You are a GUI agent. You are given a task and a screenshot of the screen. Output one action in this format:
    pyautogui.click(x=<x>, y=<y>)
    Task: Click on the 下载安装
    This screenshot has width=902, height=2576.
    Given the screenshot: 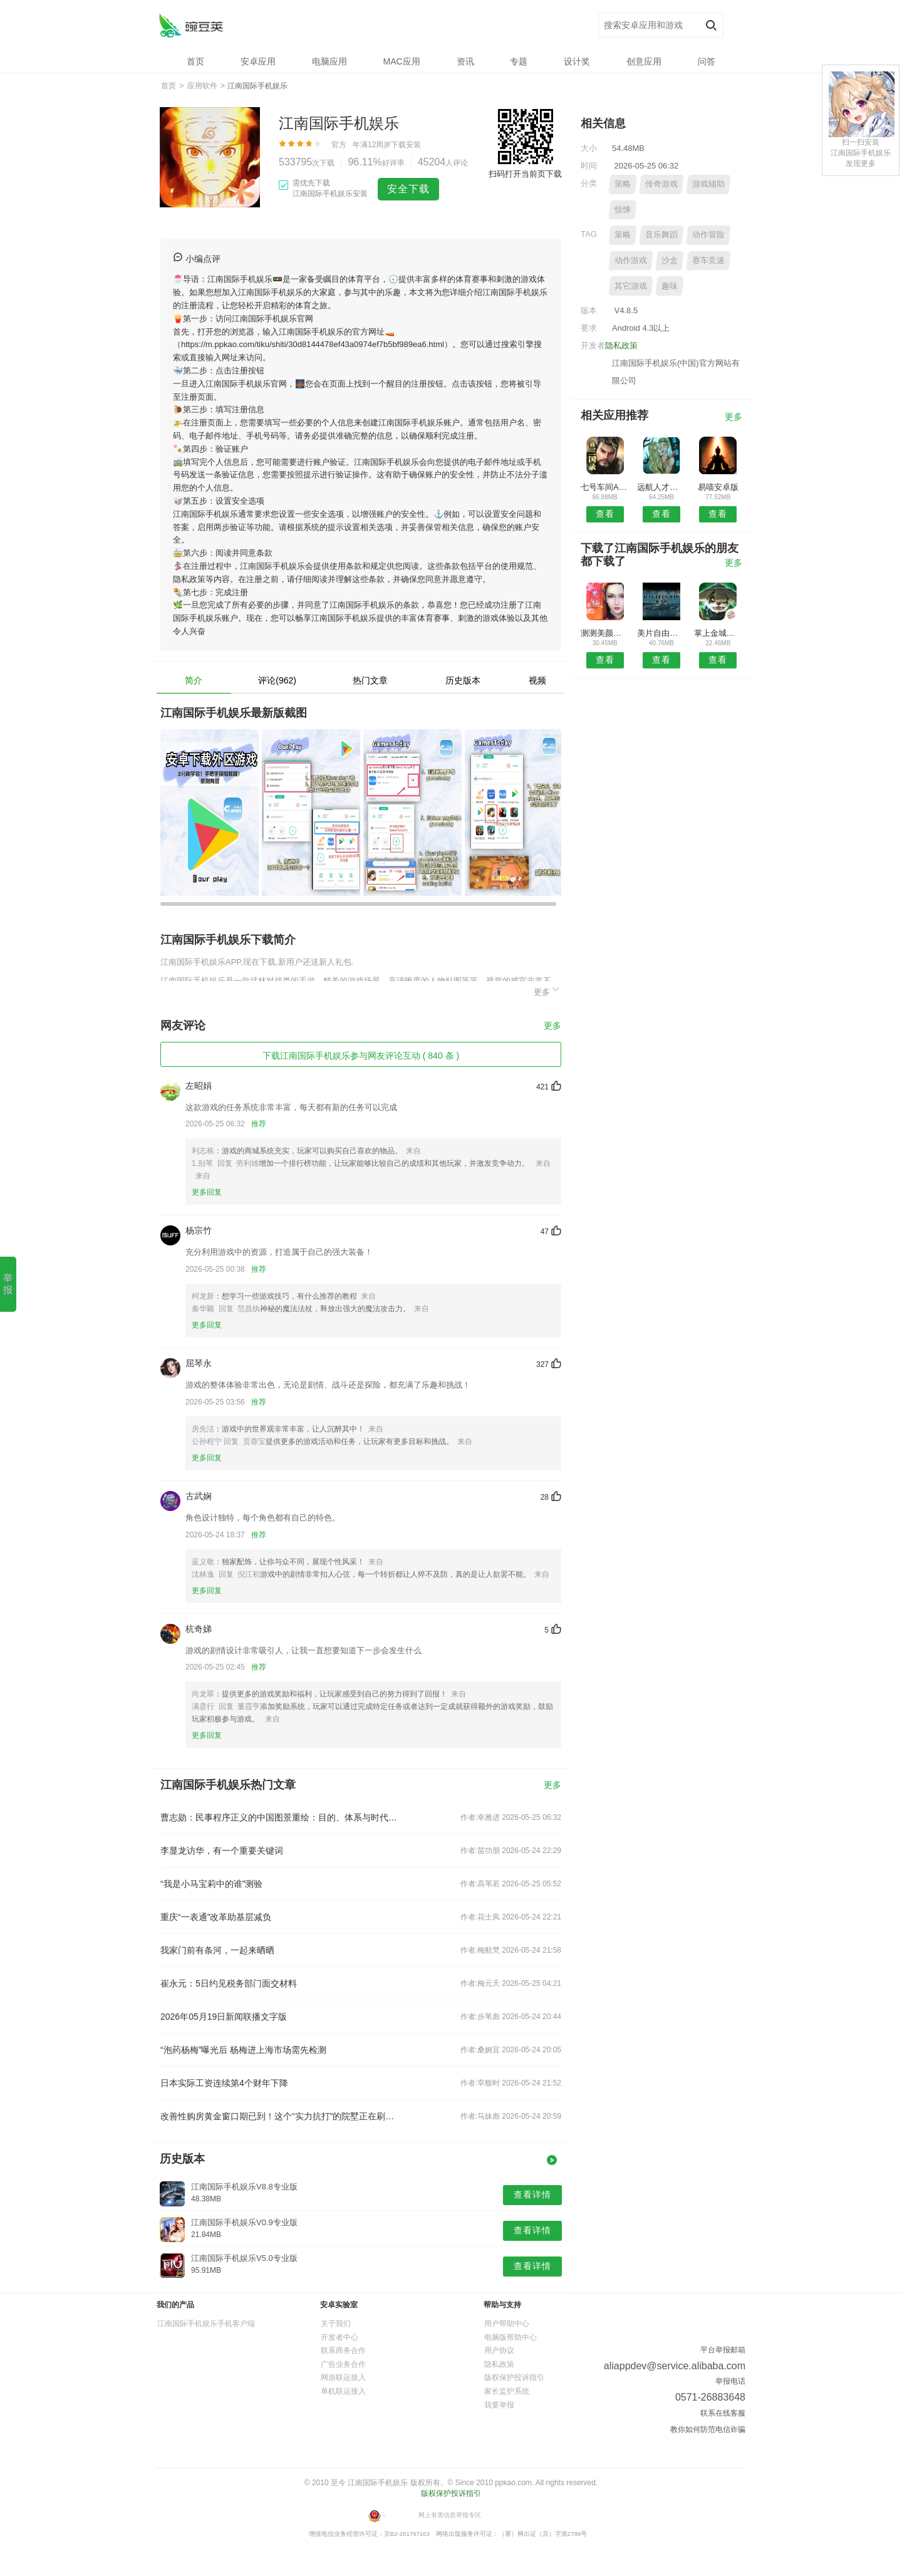 What is the action you would take?
    pyautogui.click(x=406, y=144)
    